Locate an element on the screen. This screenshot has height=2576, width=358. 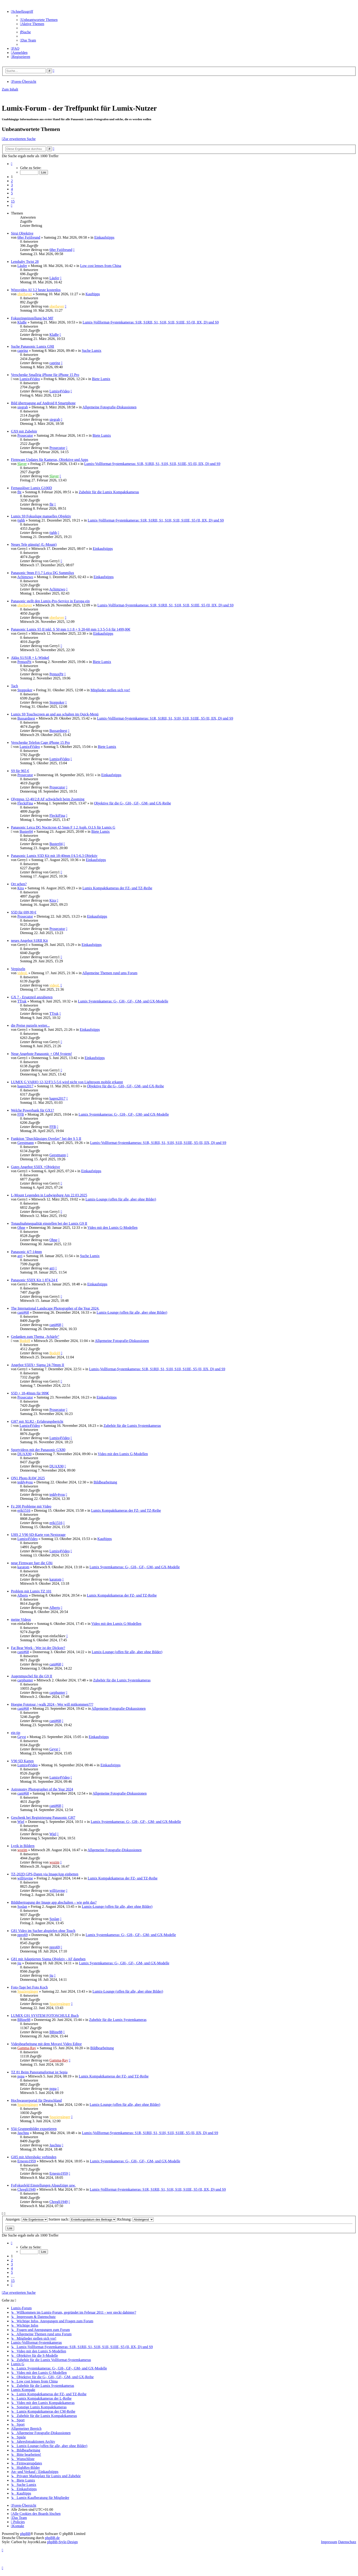
KlaBe is located at coordinates (22, 322).